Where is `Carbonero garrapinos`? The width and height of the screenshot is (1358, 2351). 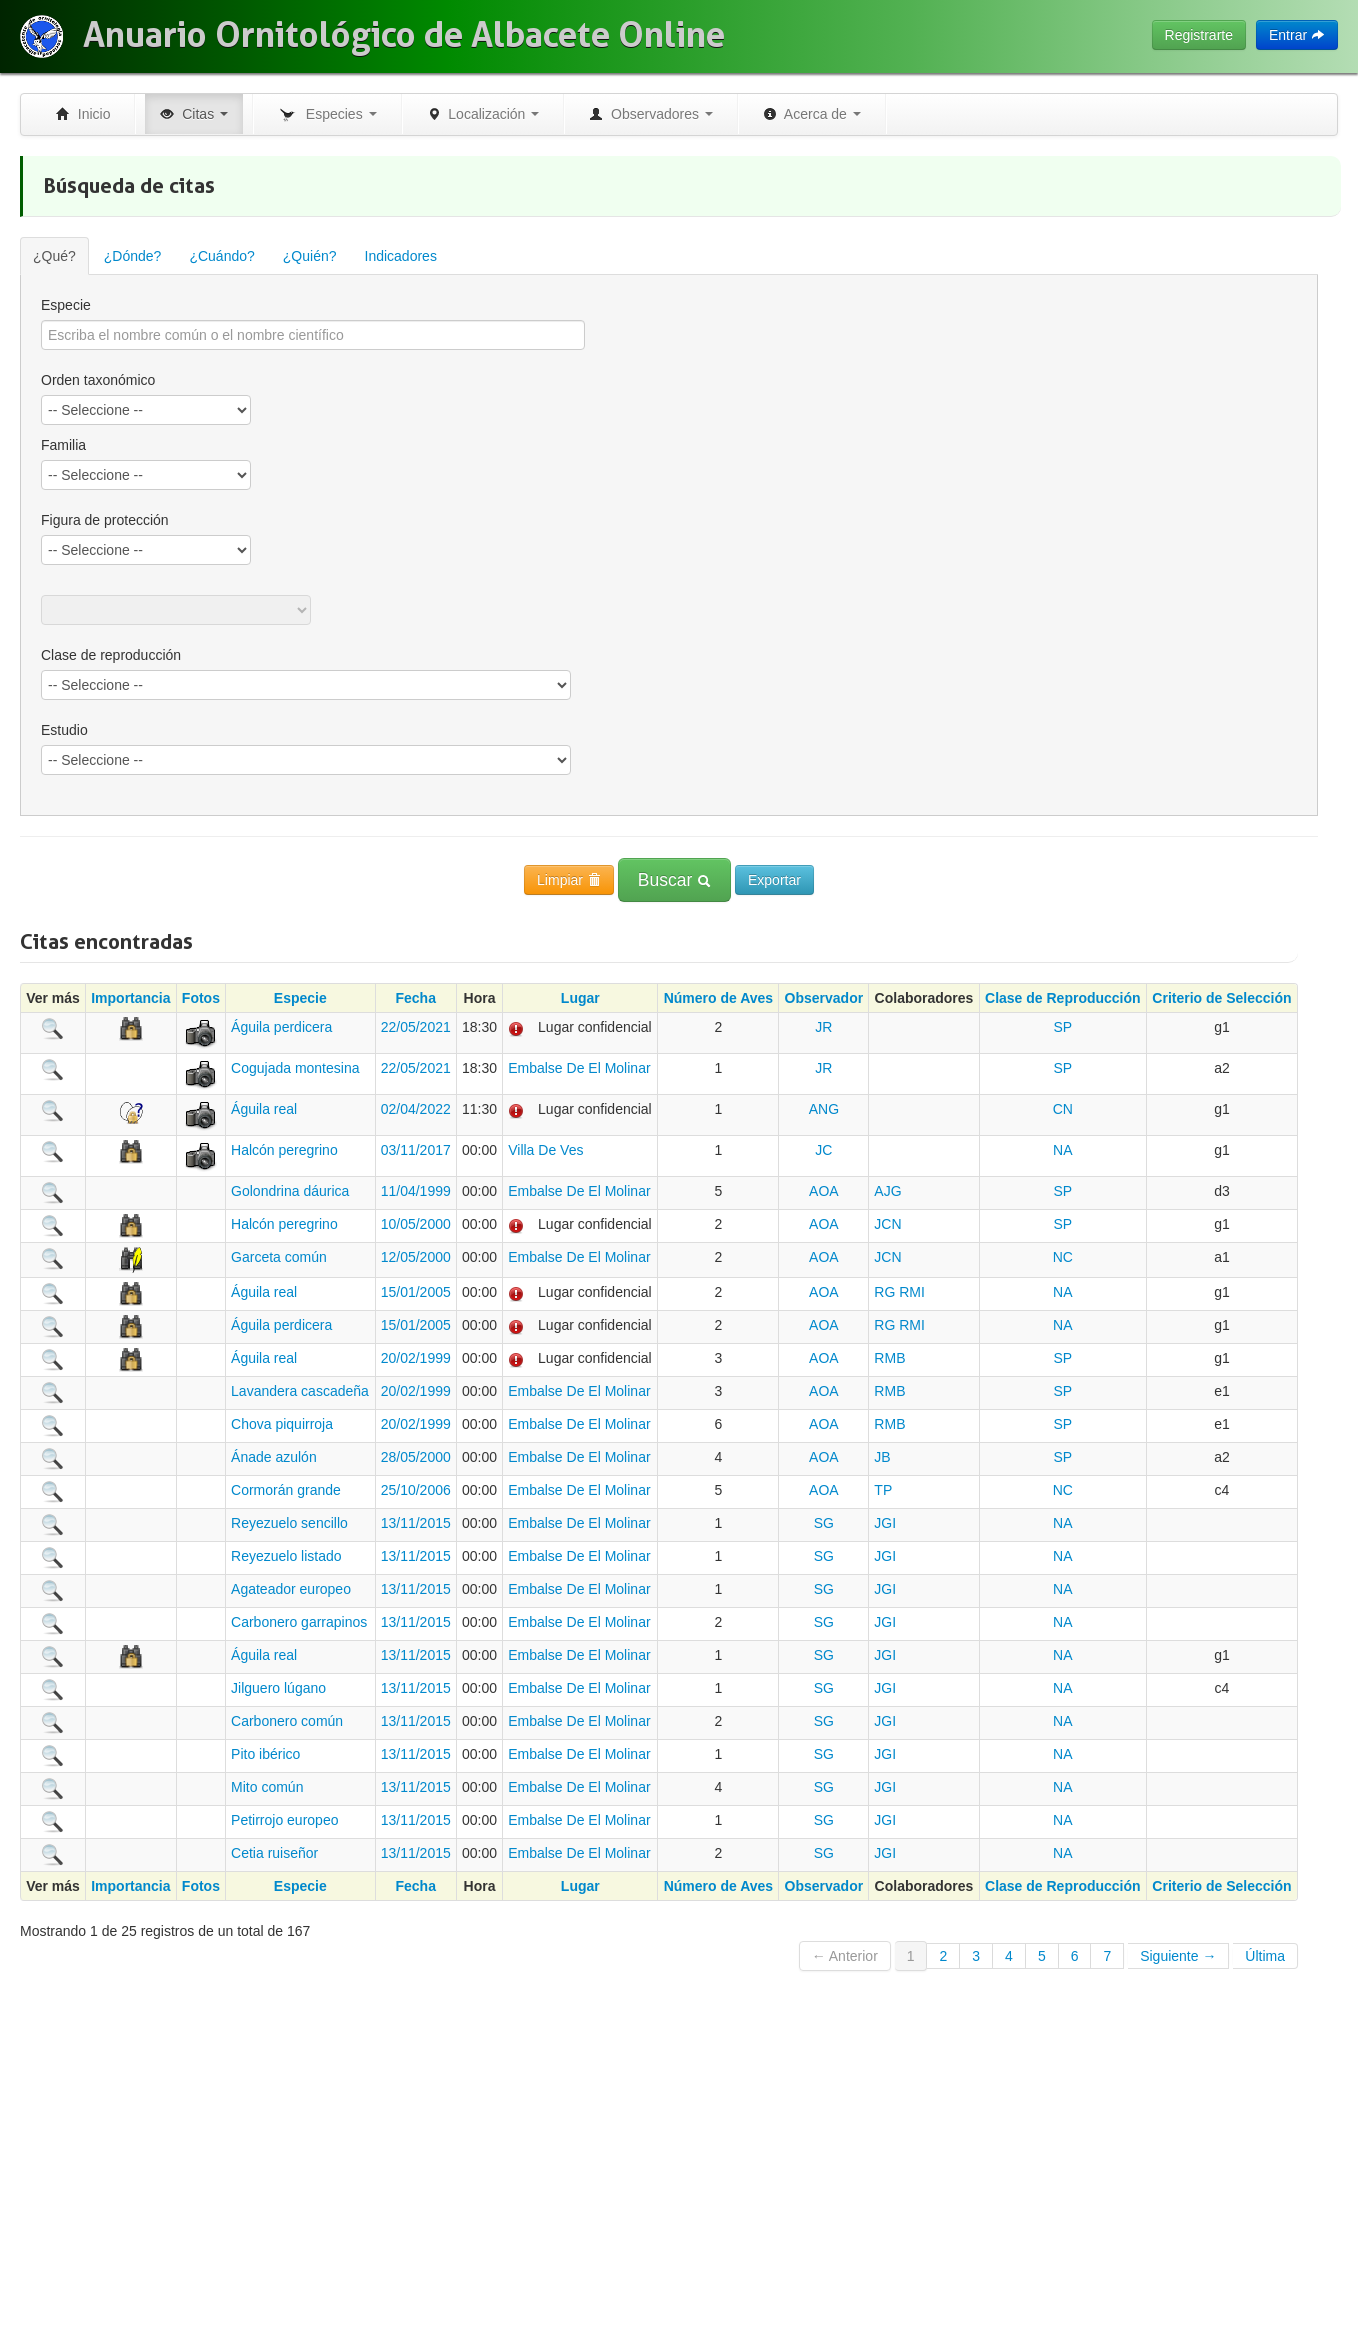 Carbonero garrapinos is located at coordinates (299, 1622).